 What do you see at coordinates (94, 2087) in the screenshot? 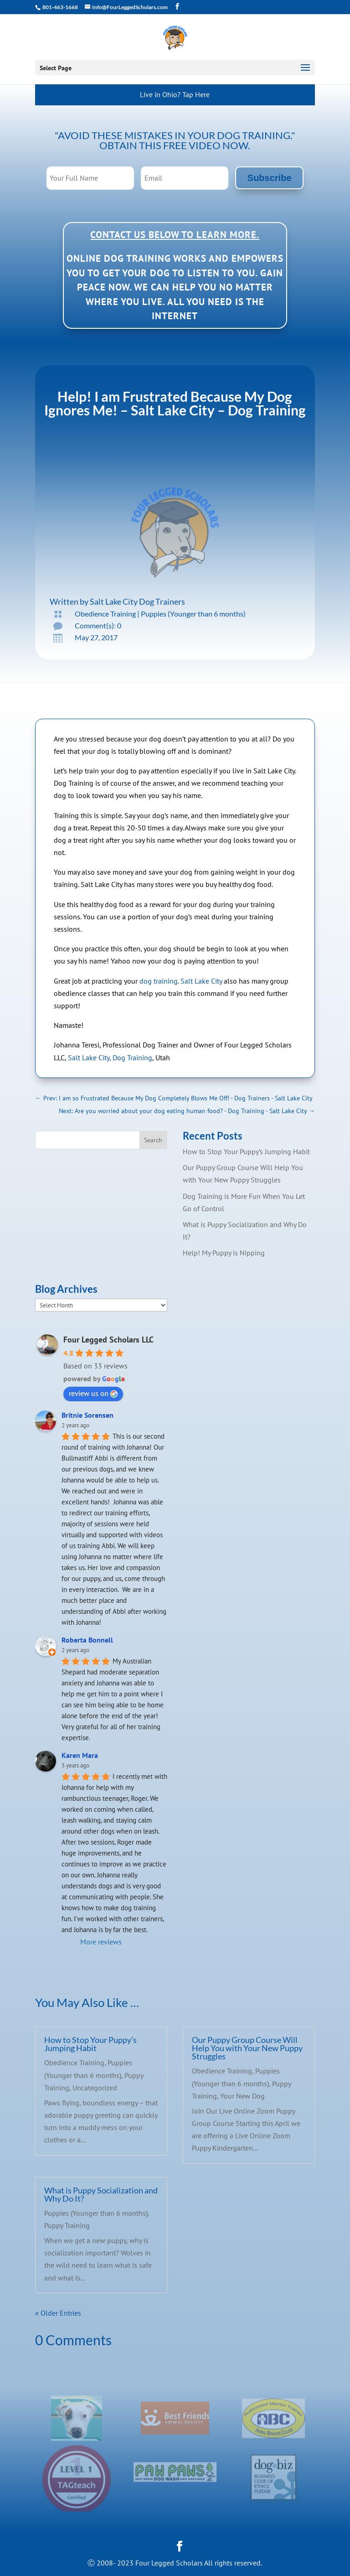
I see `Uncategorized` at bounding box center [94, 2087].